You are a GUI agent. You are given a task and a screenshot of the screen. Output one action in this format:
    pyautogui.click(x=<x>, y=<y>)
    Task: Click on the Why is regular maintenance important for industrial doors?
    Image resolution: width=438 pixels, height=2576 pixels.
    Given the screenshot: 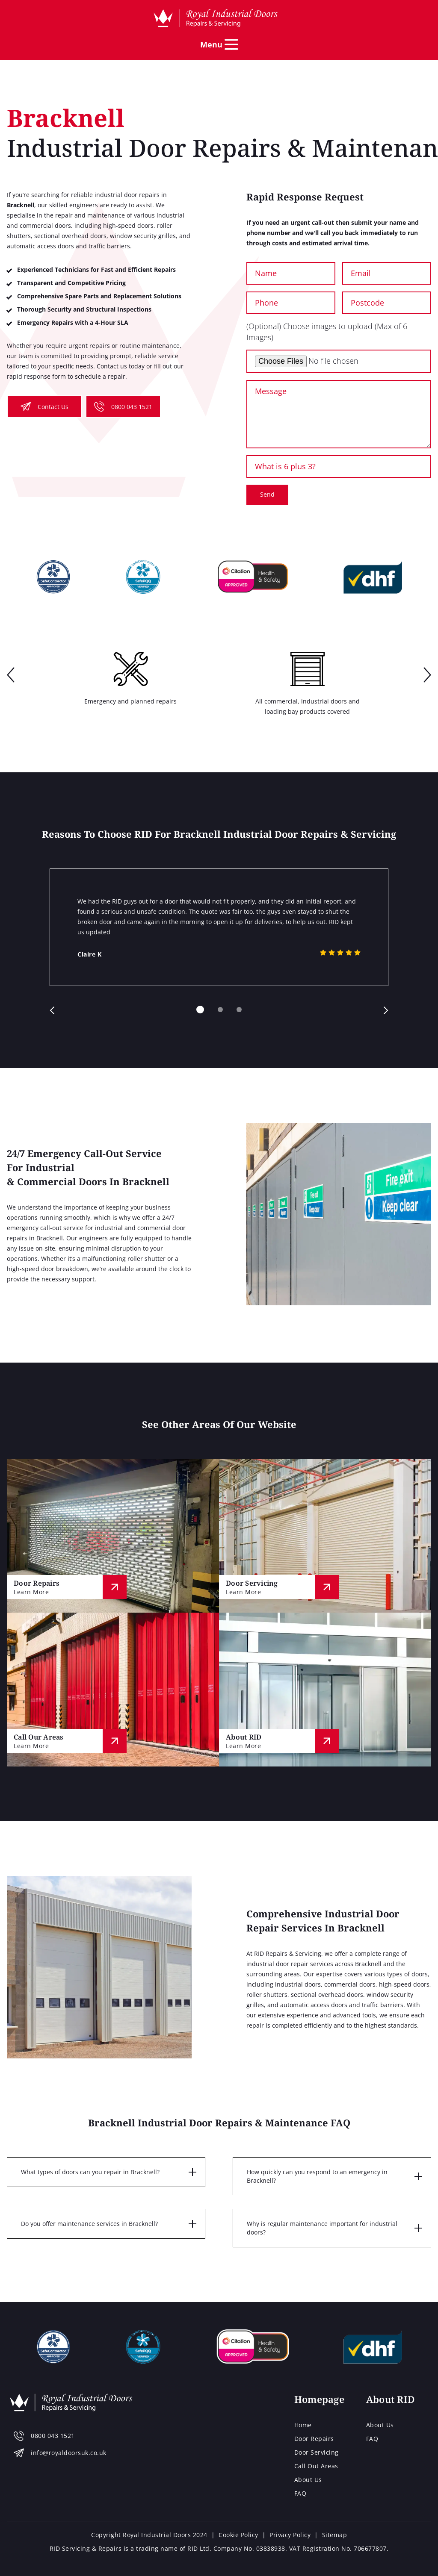 What is the action you would take?
    pyautogui.click(x=322, y=2228)
    